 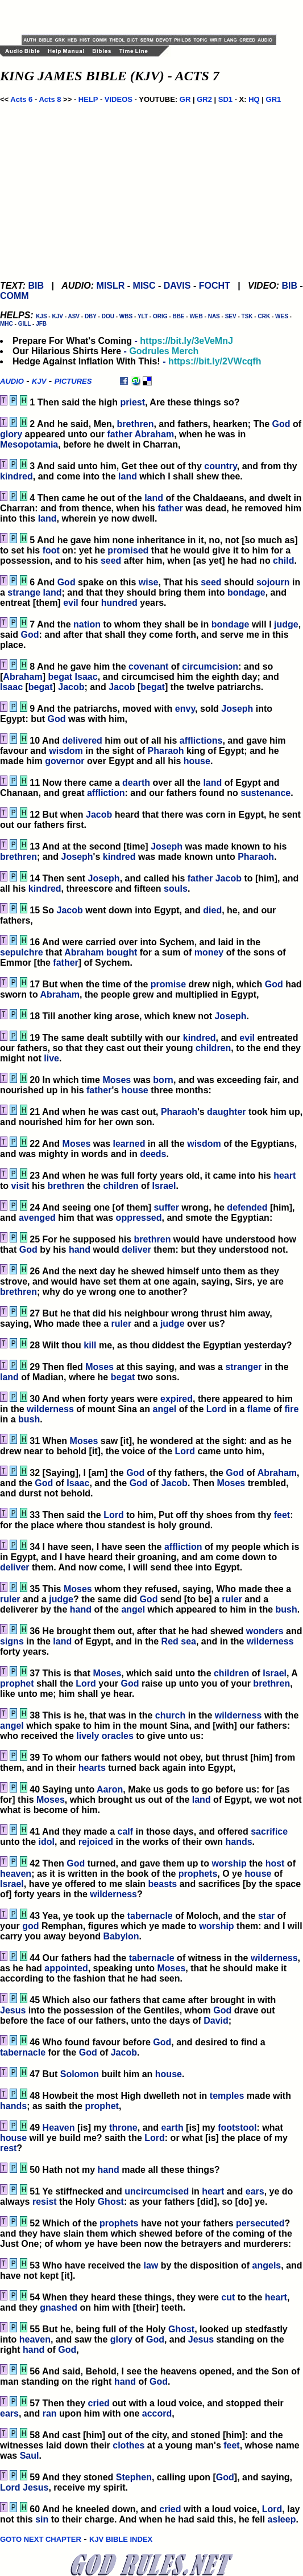 I want to click on nation, so click(x=87, y=624).